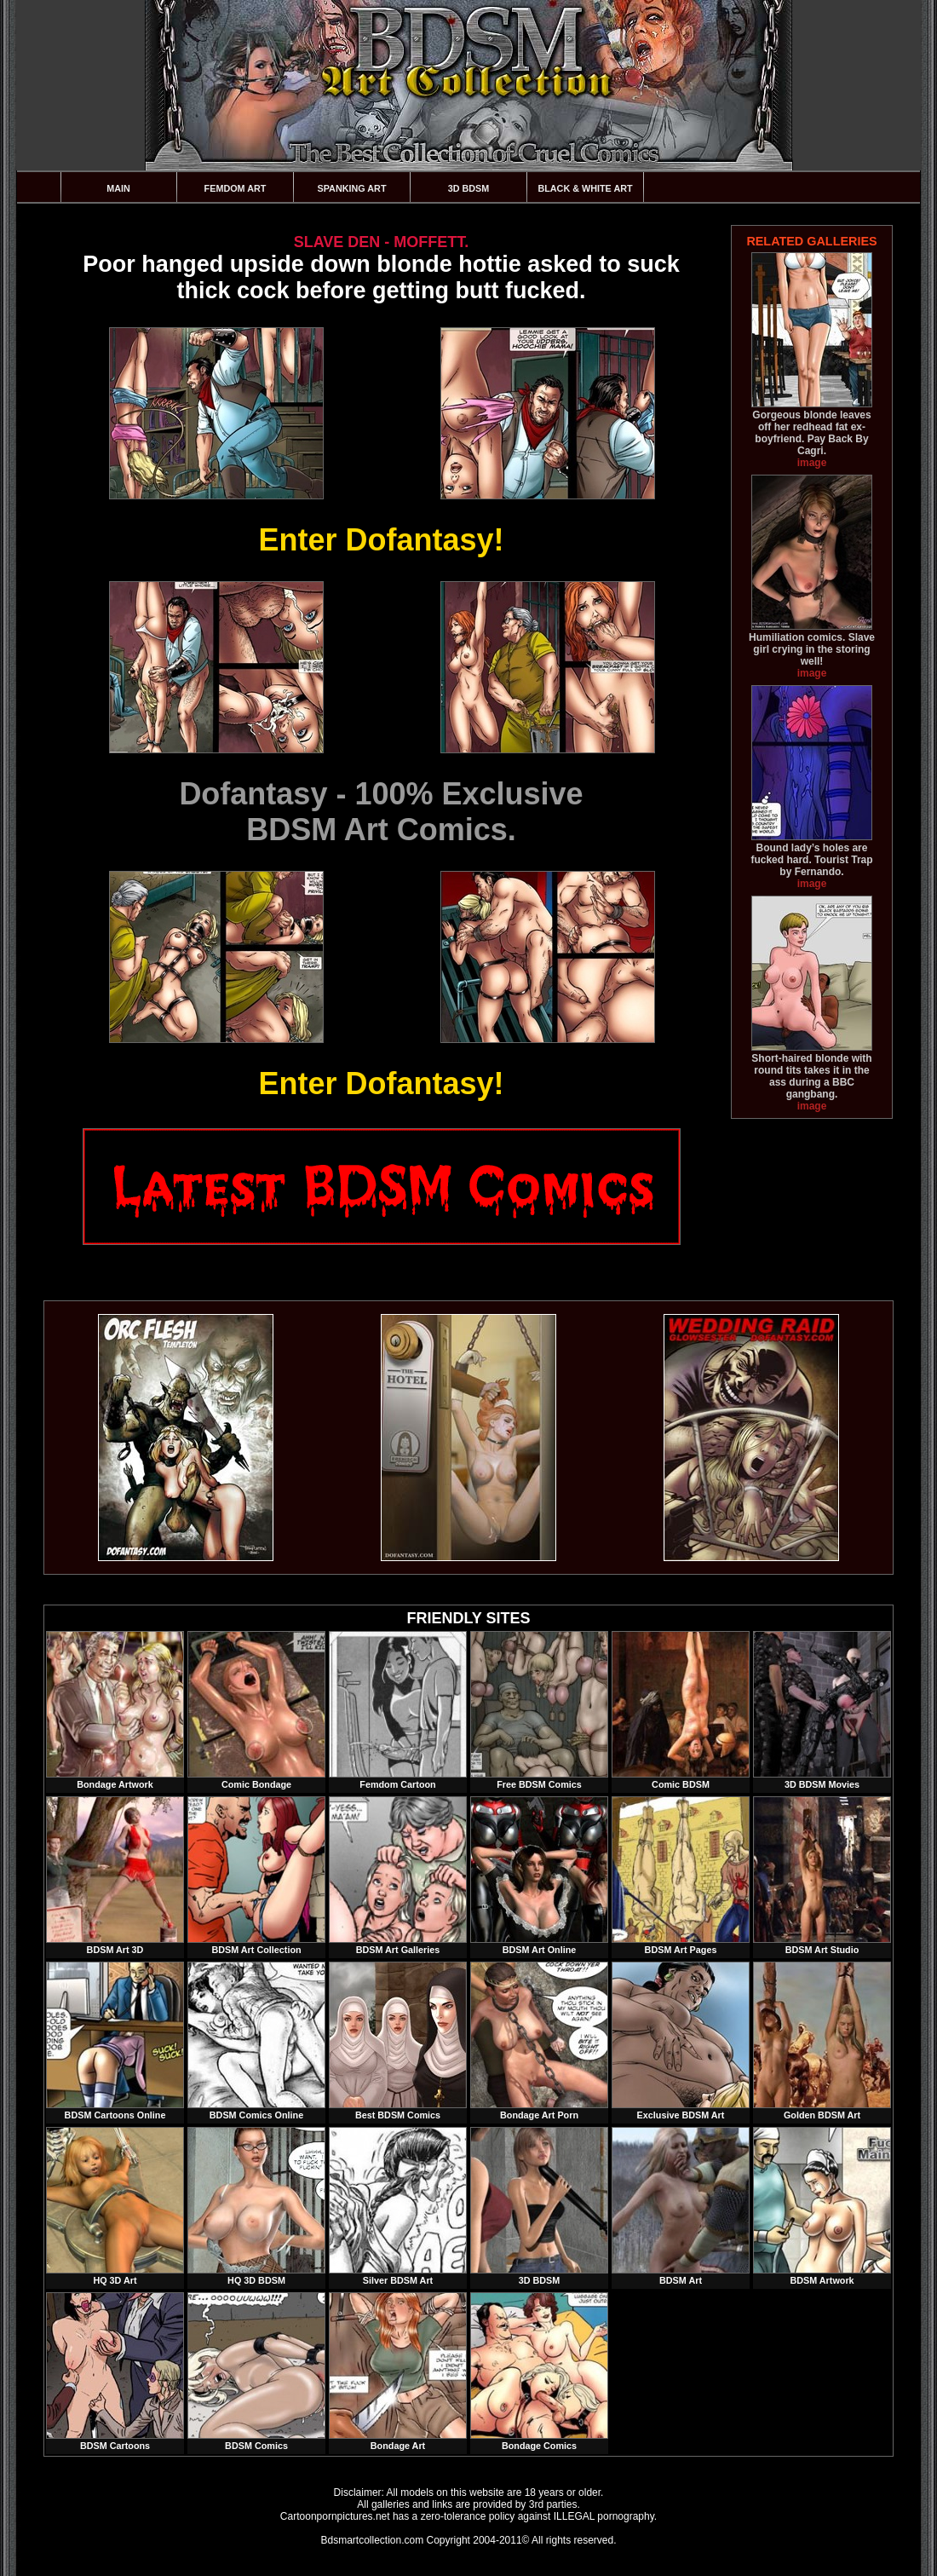 The width and height of the screenshot is (937, 2576). I want to click on 3D BDSM, so click(469, 188).